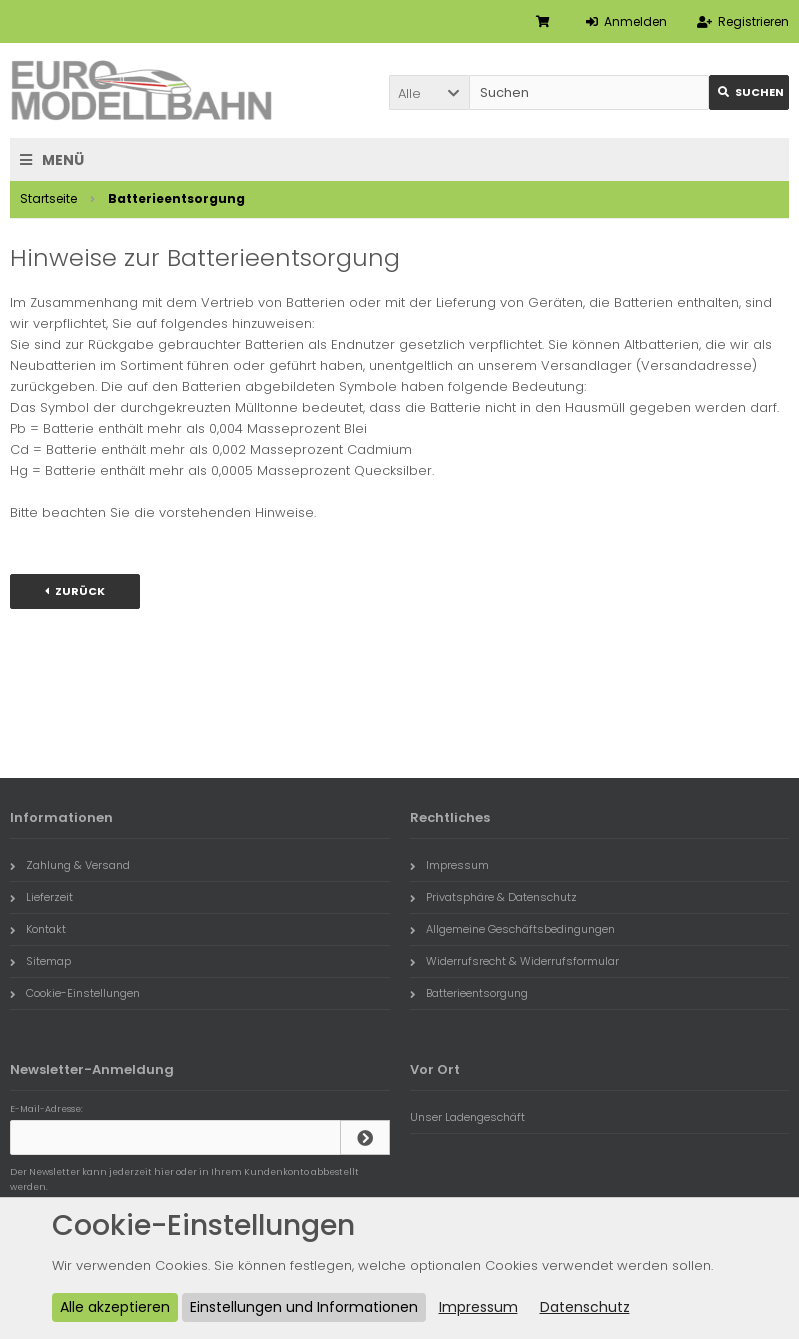  What do you see at coordinates (585, 1307) in the screenshot?
I see `Datenschutz` at bounding box center [585, 1307].